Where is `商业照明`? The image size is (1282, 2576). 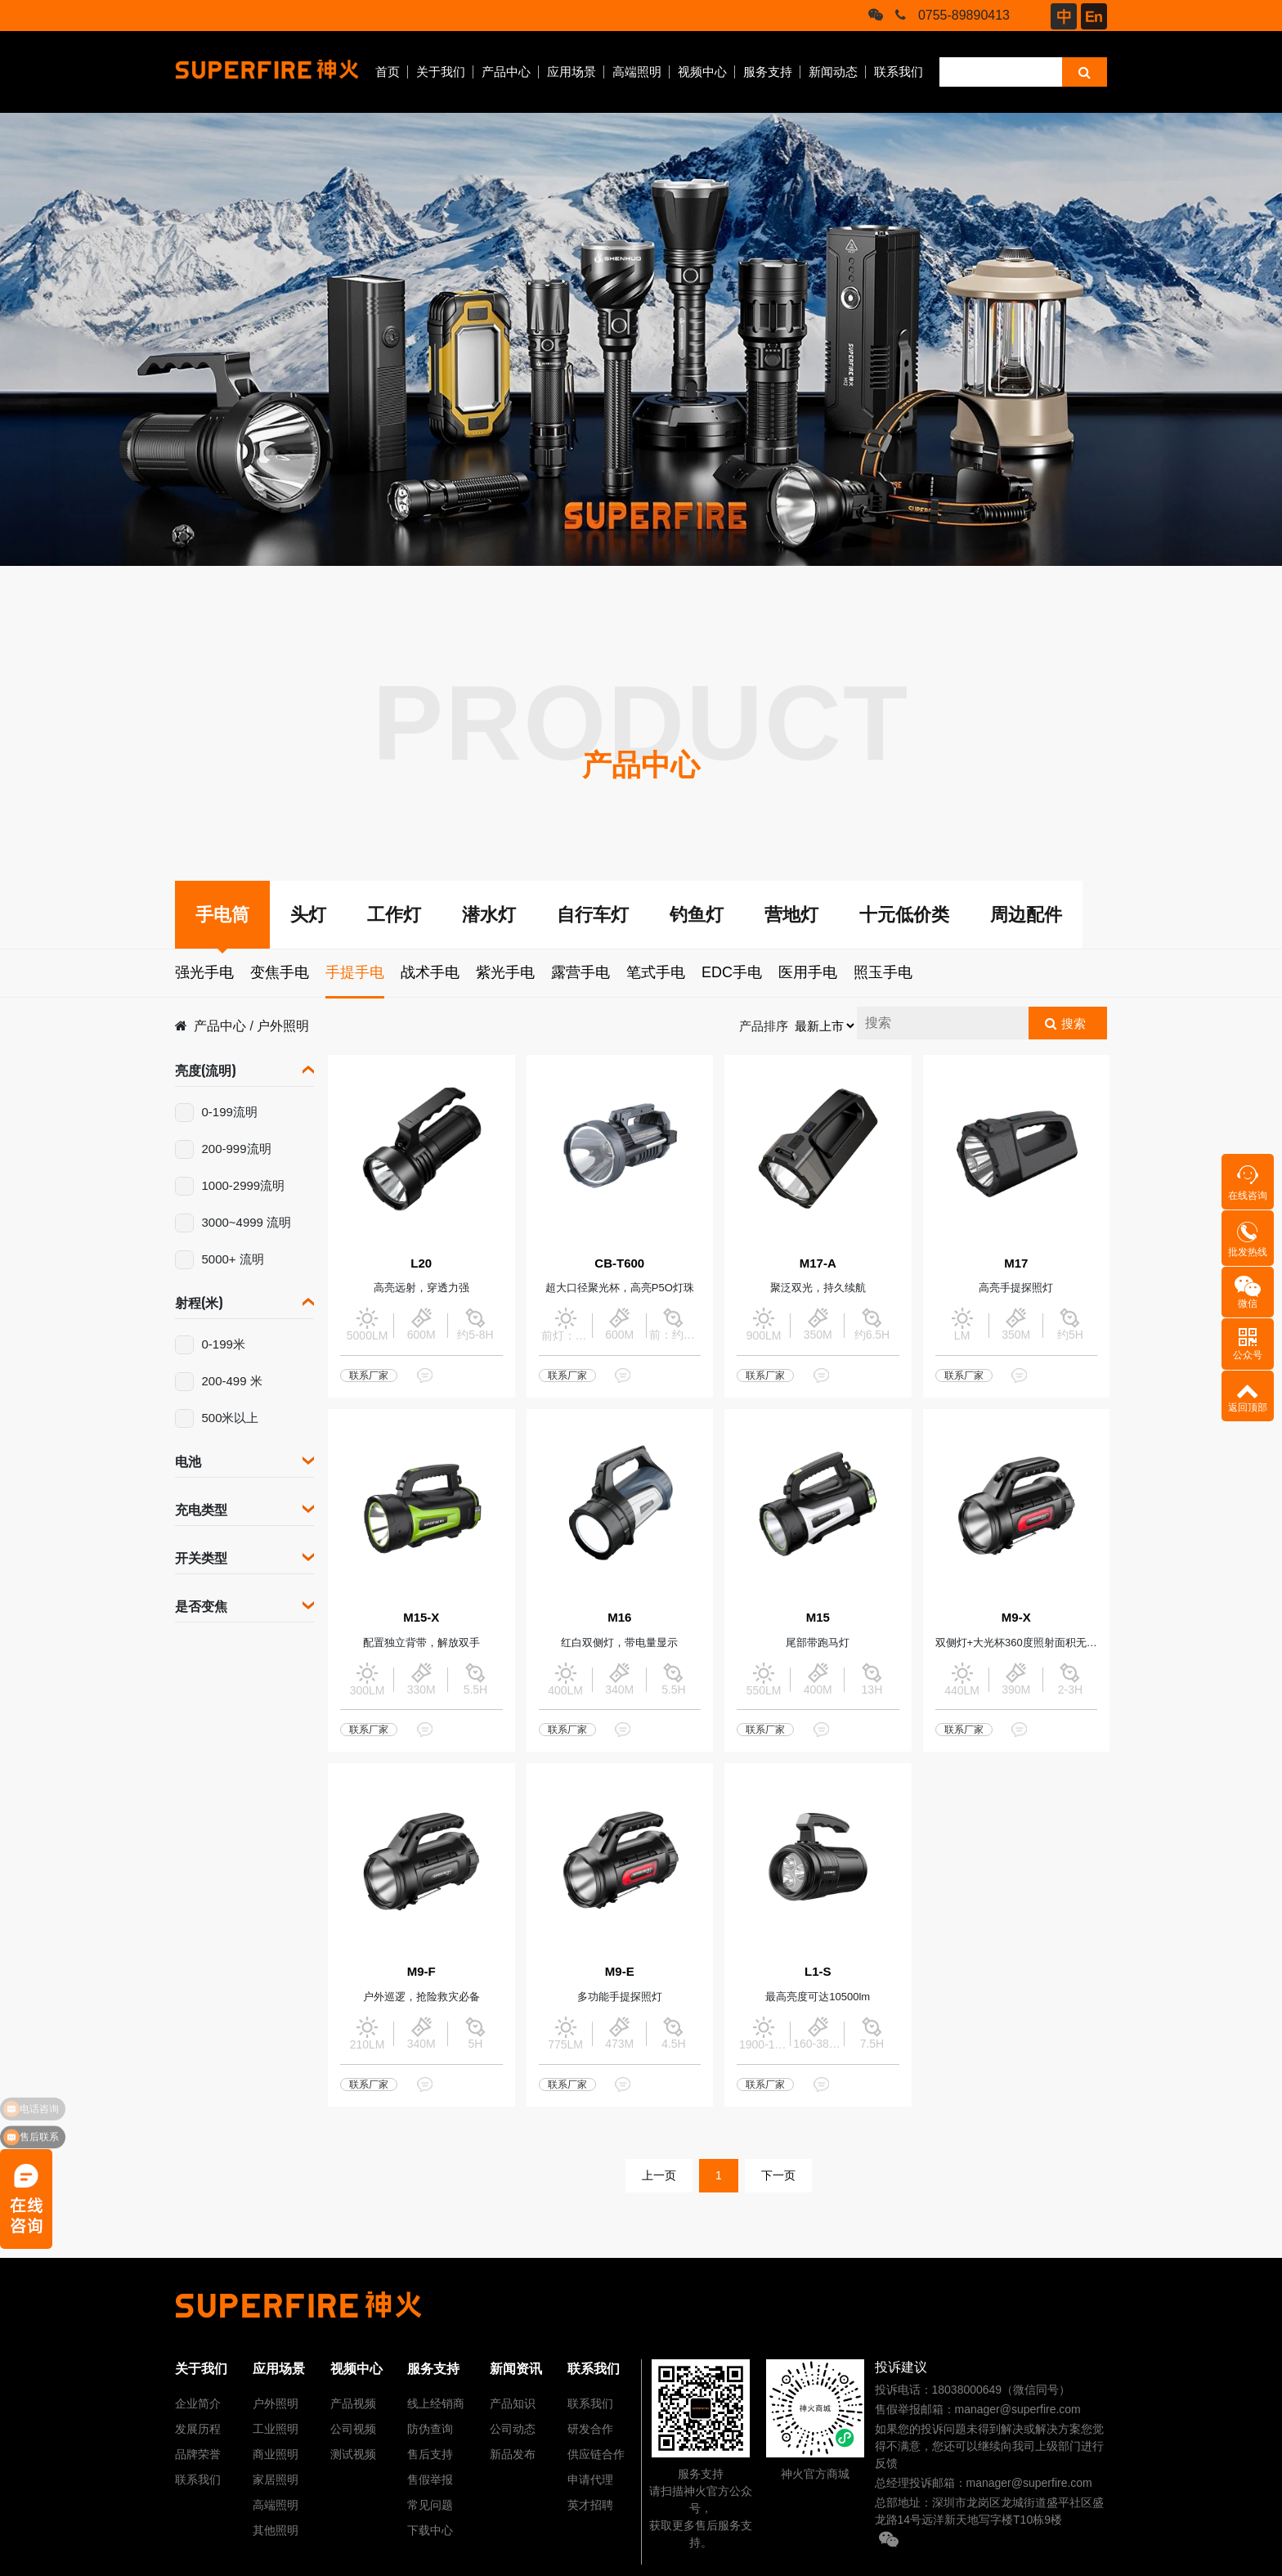 商业照明 is located at coordinates (275, 2454).